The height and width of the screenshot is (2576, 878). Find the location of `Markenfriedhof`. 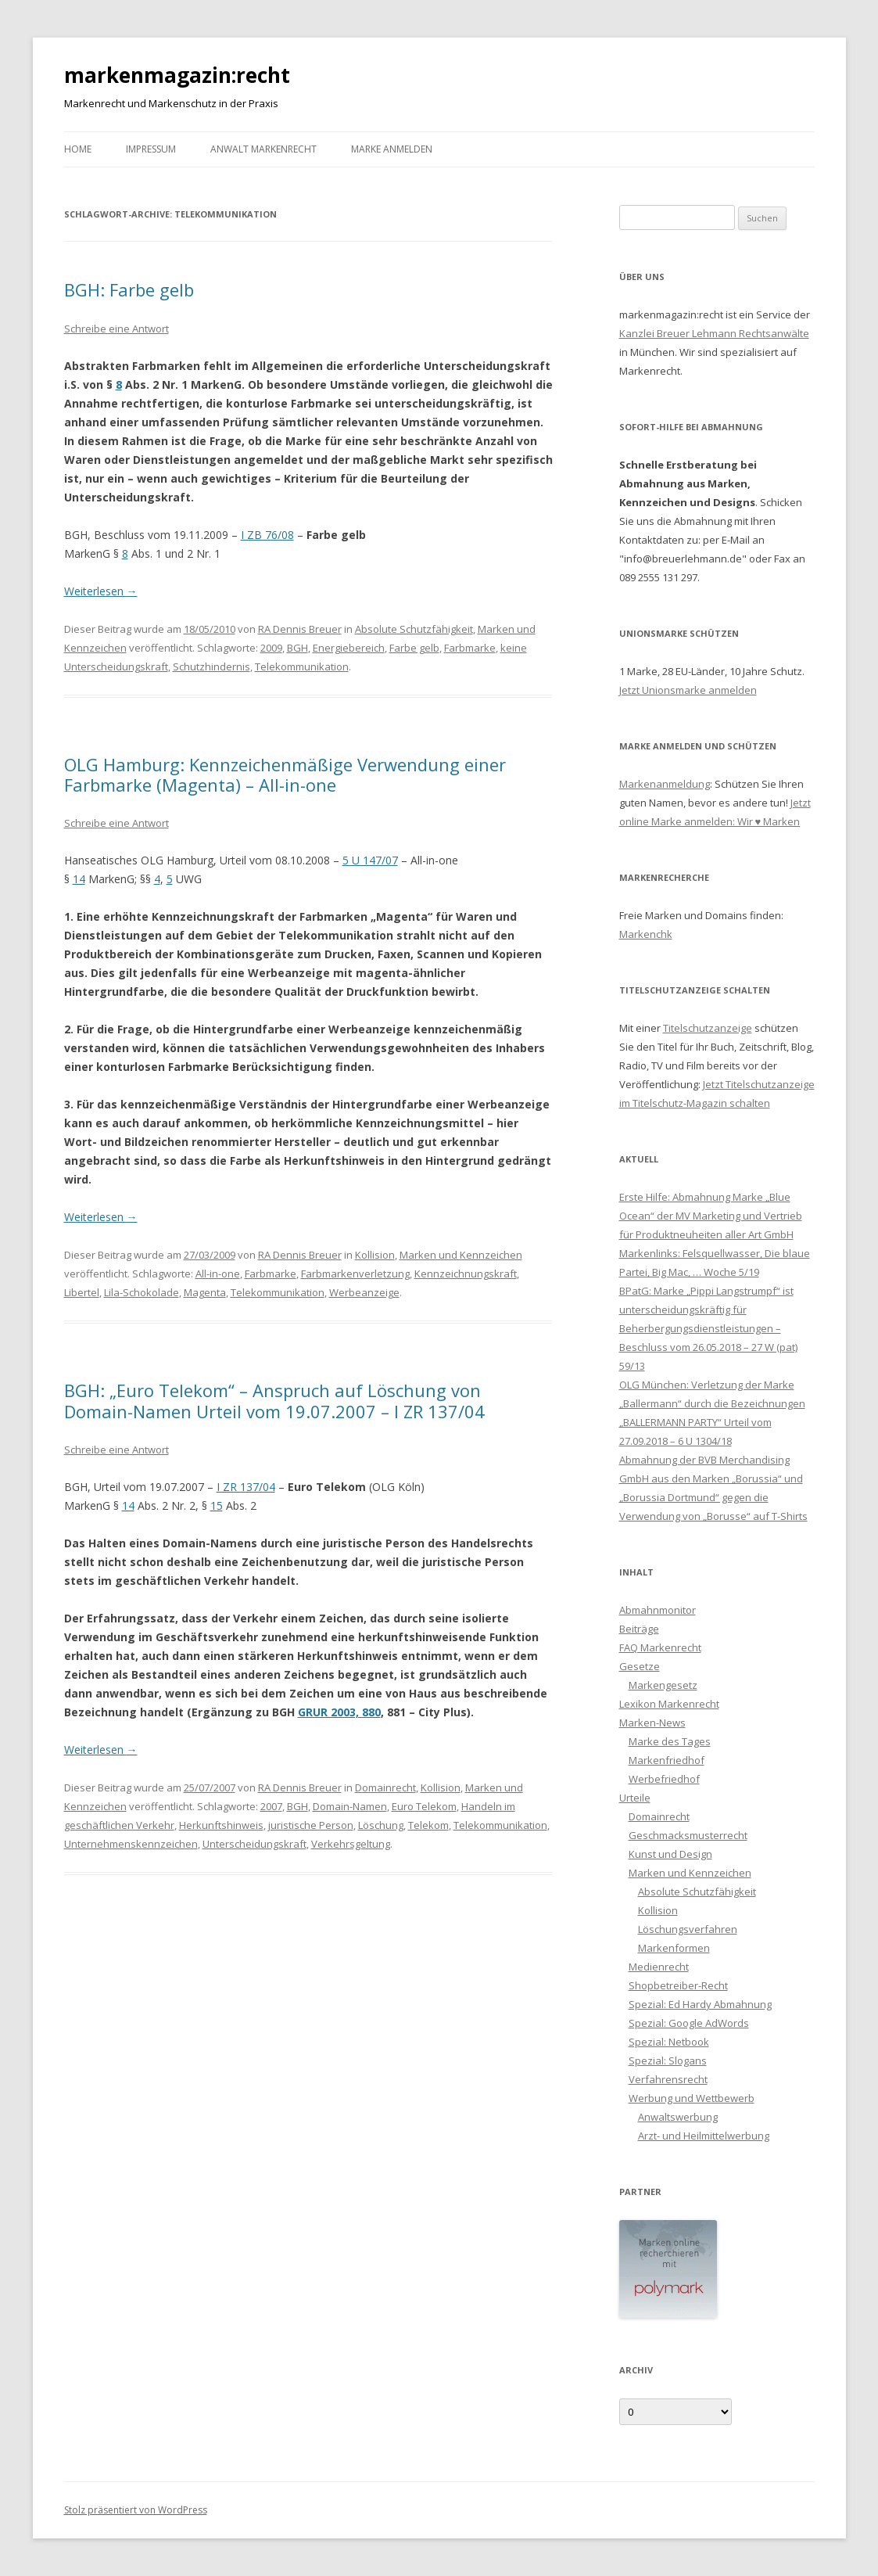

Markenfriedhof is located at coordinates (666, 1760).